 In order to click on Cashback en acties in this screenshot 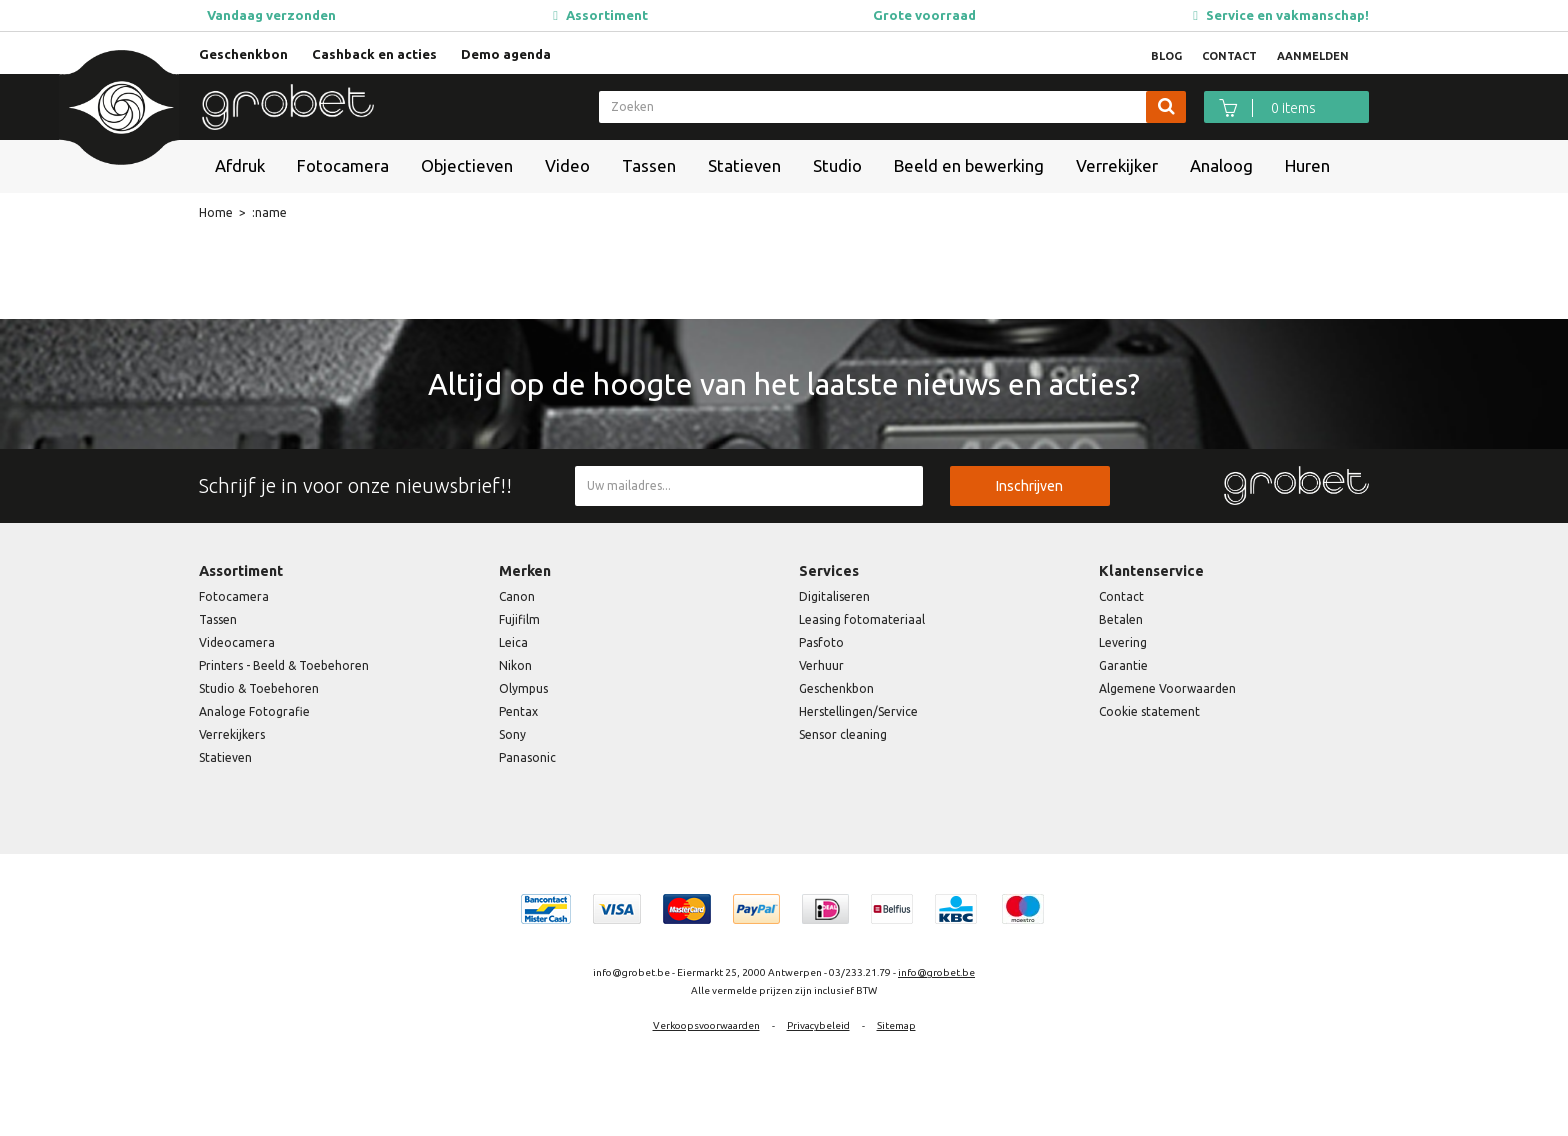, I will do `click(374, 54)`.